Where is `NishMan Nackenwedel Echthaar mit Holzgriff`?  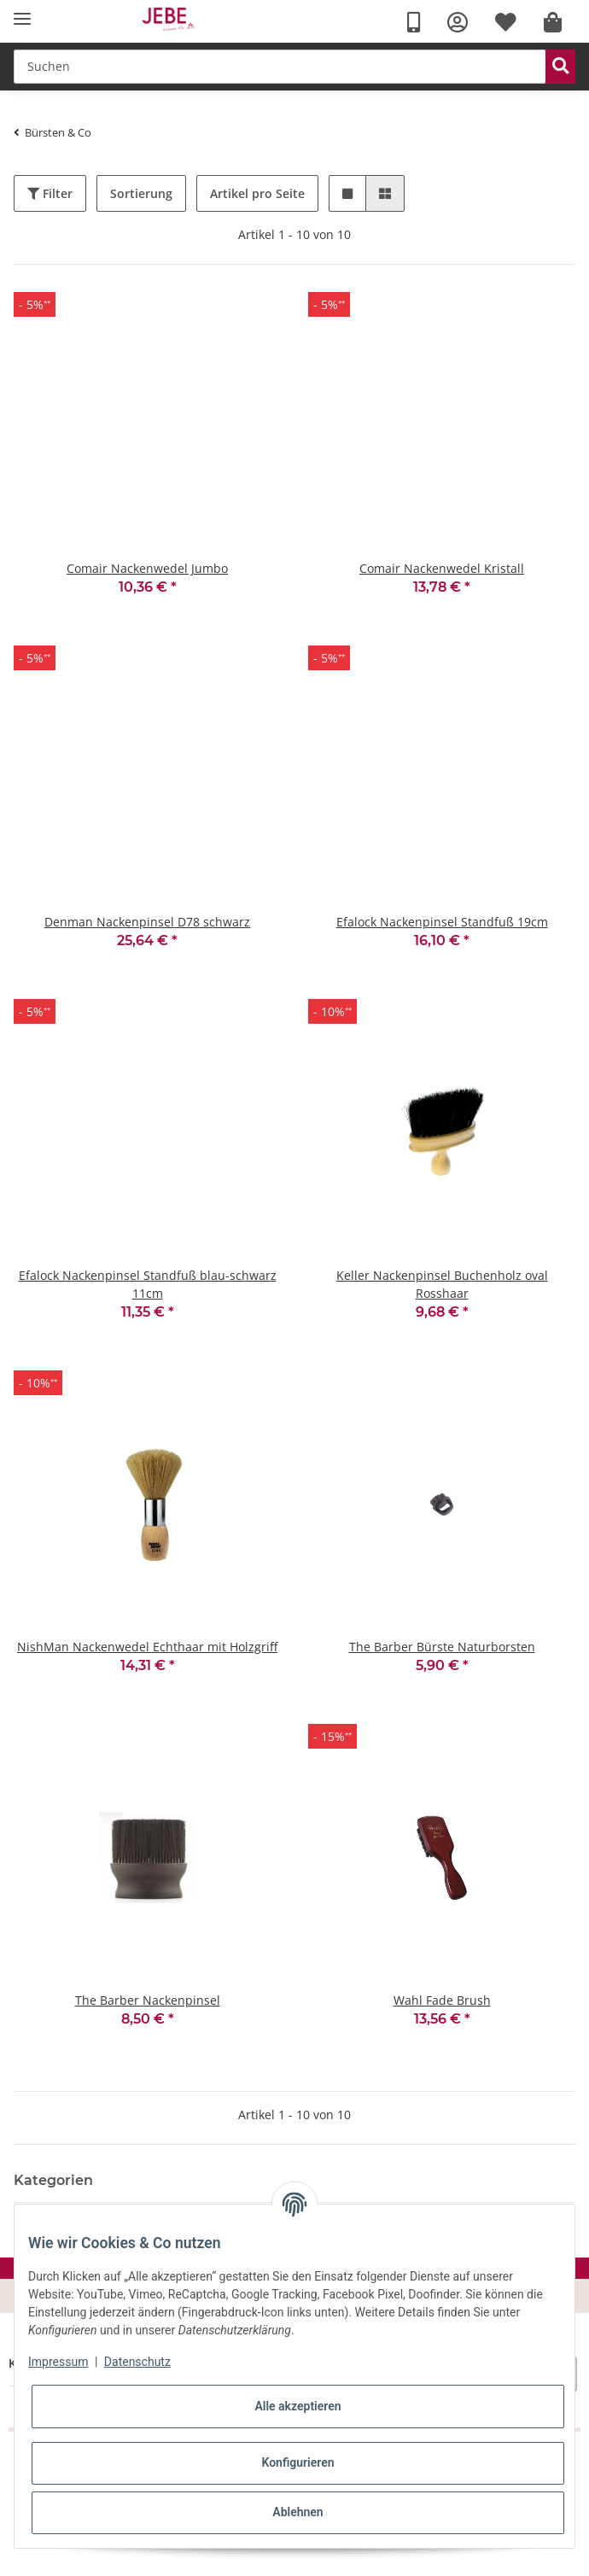
NishMan Nackenwedel Echthaar mit Holzgriff is located at coordinates (147, 1646).